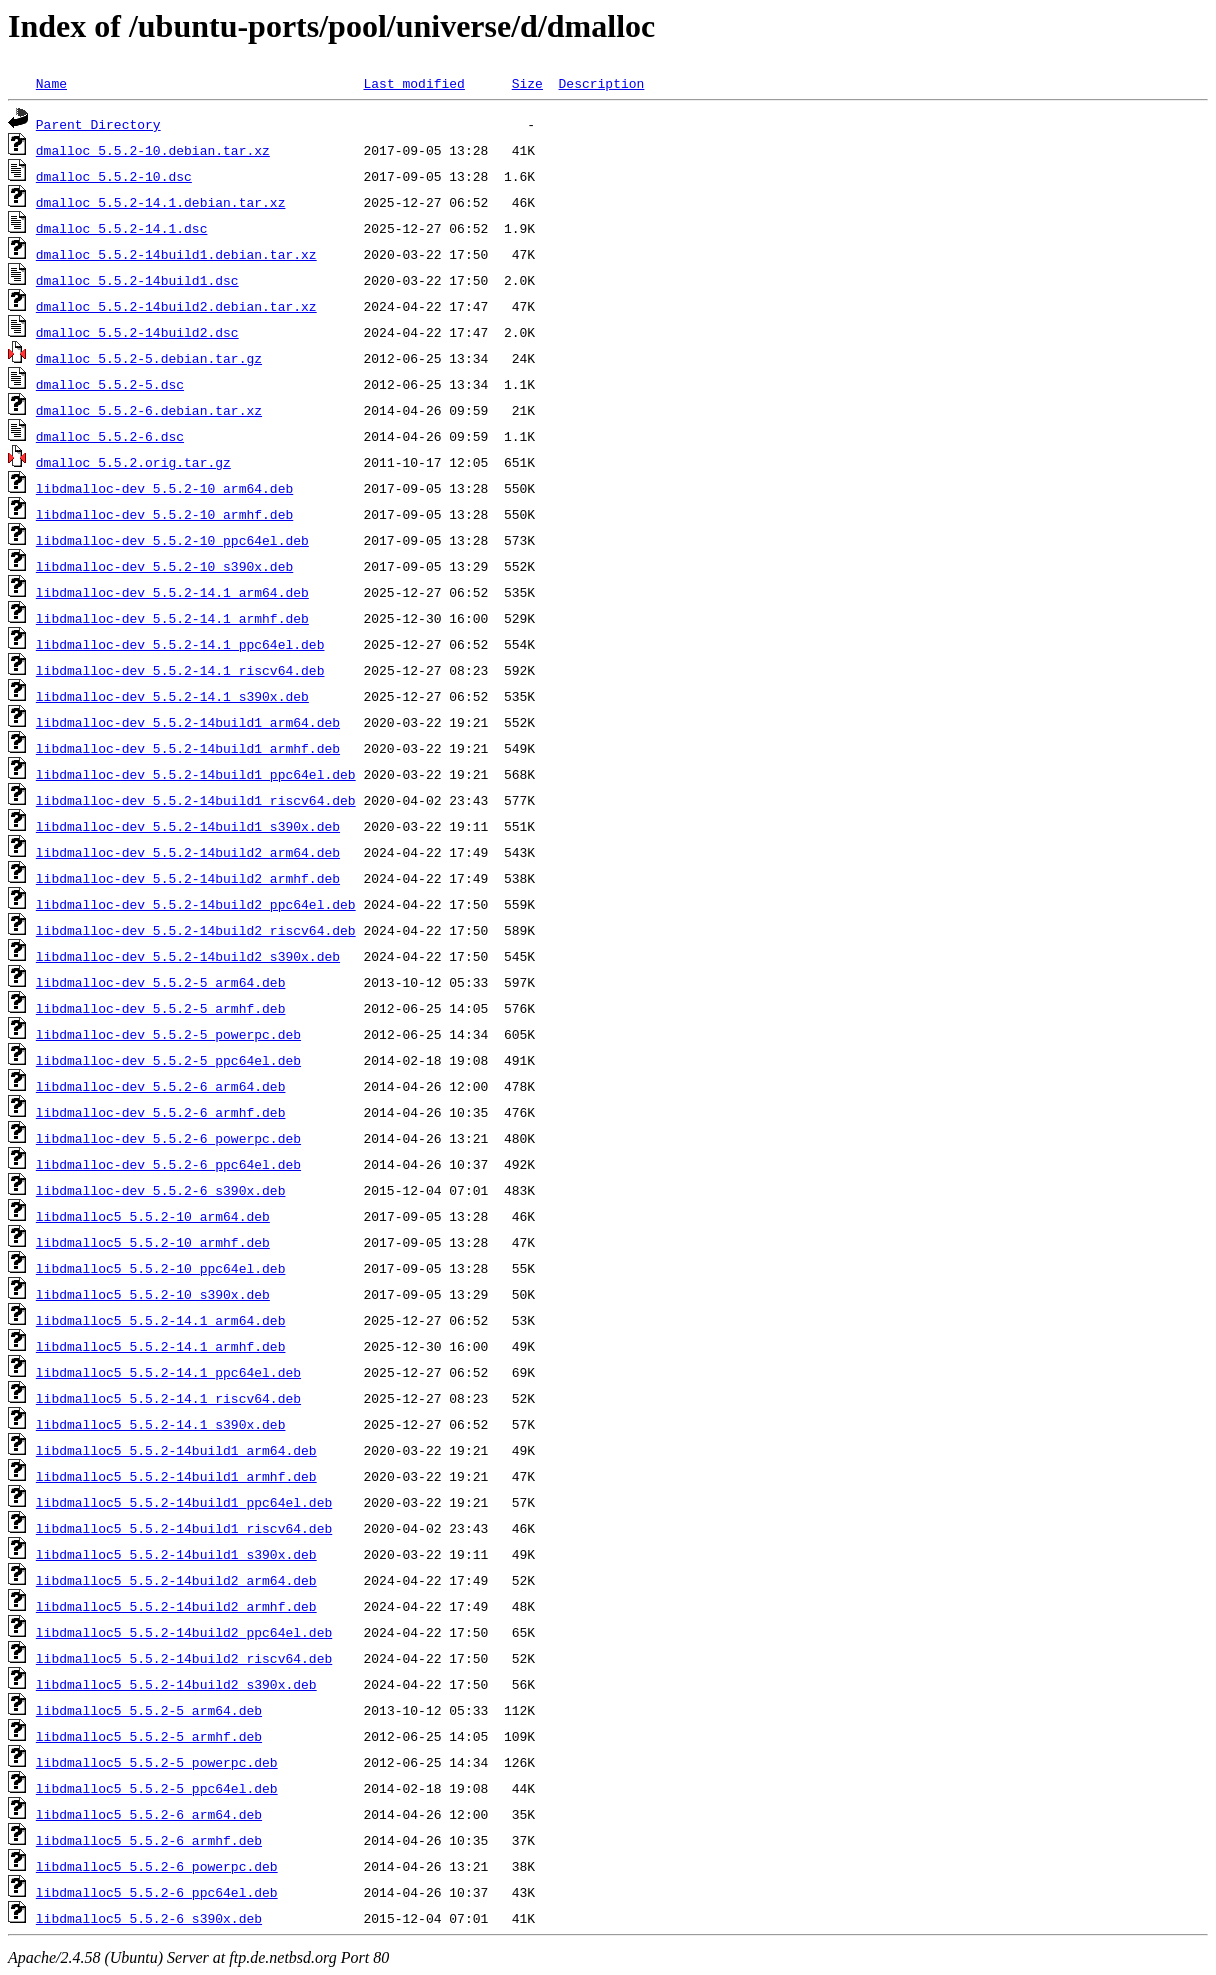  Describe the element at coordinates (149, 1918) in the screenshot. I see `libdmalloc5_5.5.2-6_s390x.deb` at that location.